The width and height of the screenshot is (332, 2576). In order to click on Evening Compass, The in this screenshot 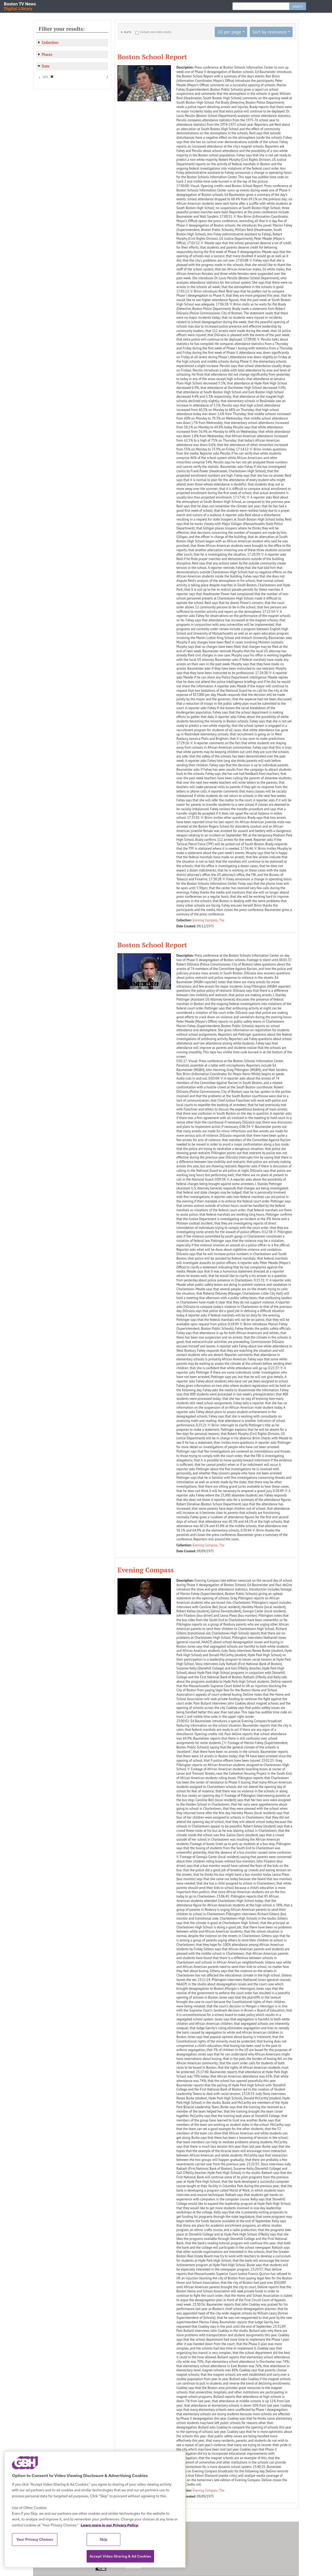, I will do `click(209, 920)`.